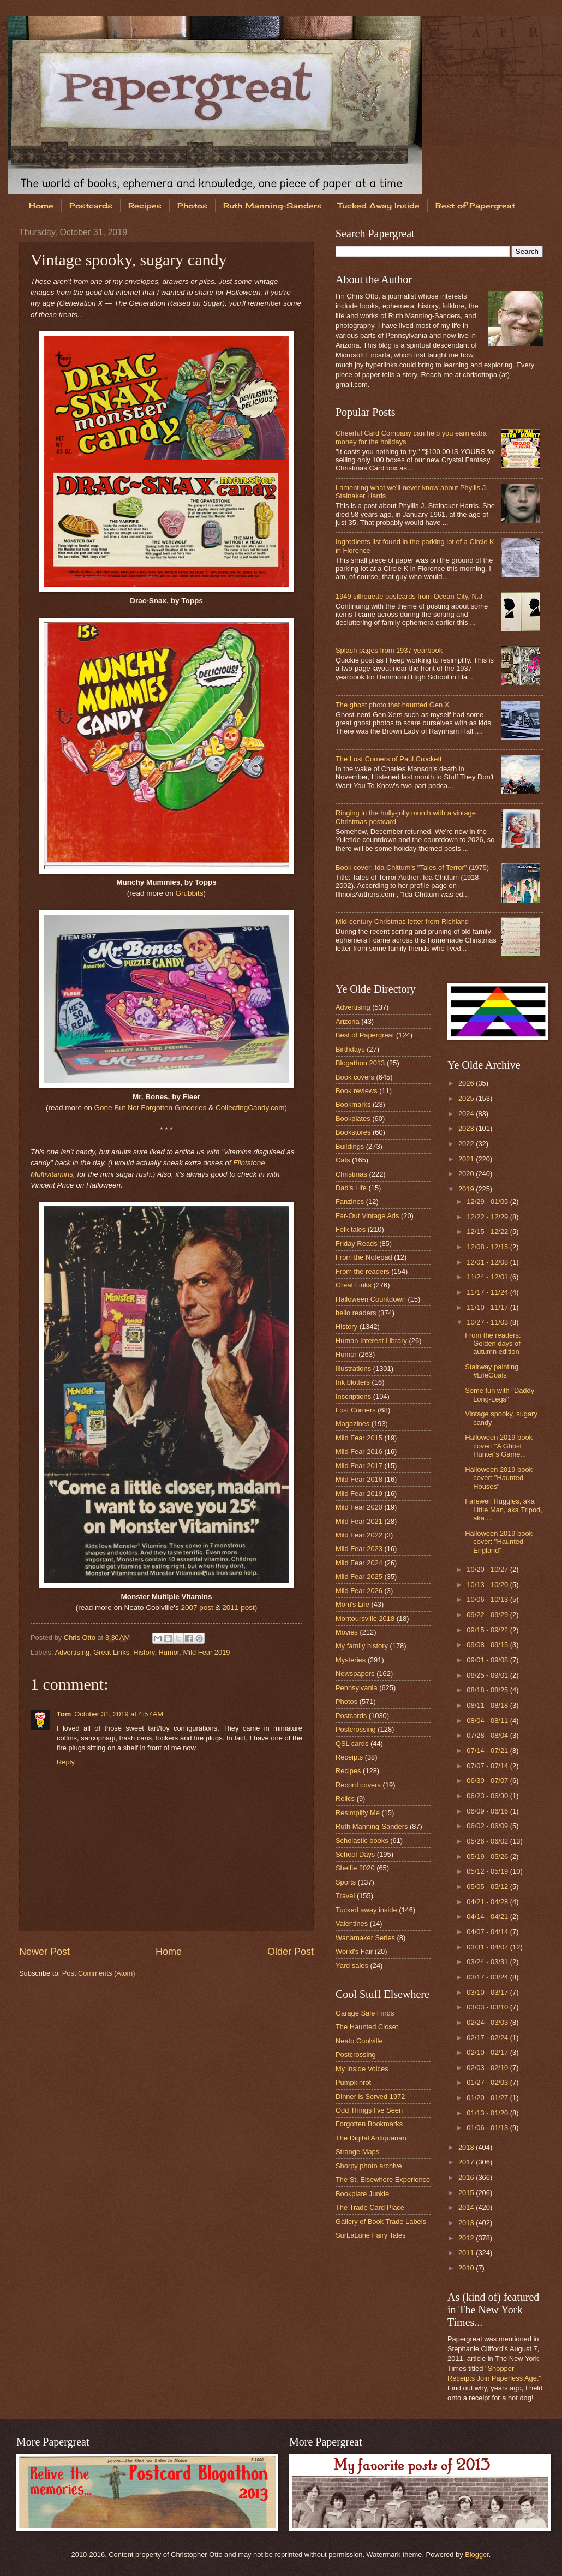 The image size is (562, 2576). I want to click on 08/18 - 08/25, so click(488, 1690).